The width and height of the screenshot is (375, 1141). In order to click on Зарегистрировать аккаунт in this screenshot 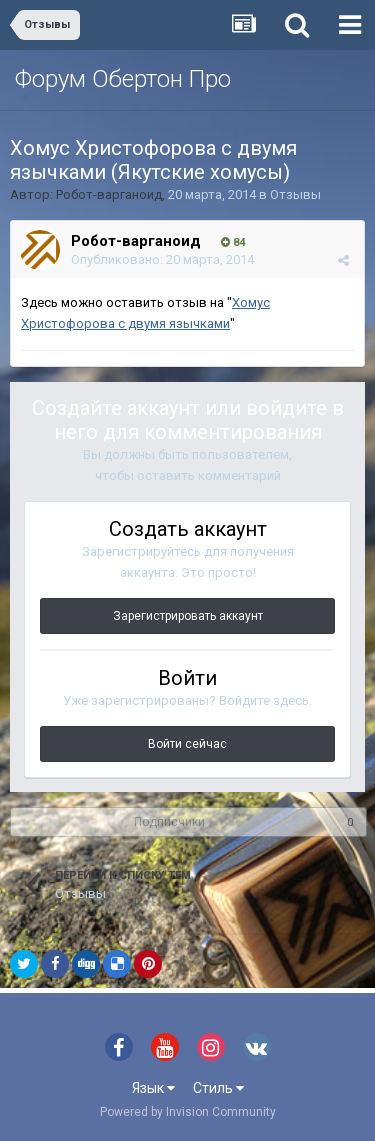, I will do `click(188, 616)`.